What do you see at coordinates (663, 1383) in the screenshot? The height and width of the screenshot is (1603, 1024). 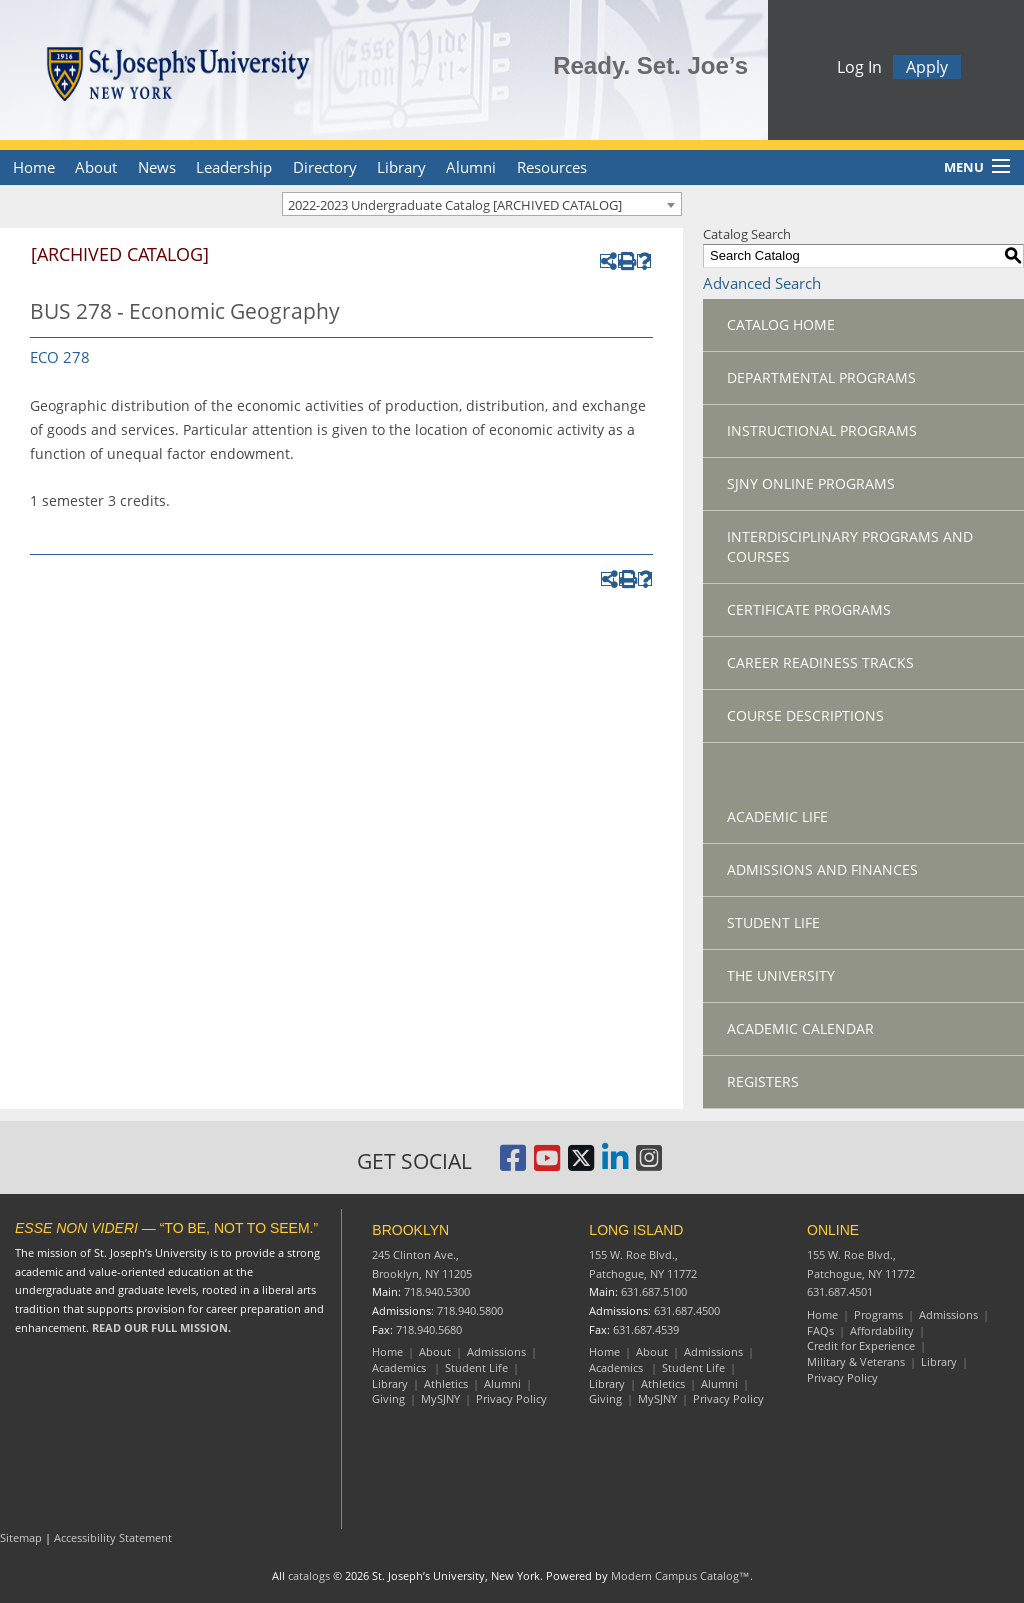 I see `Athletics [Long Island Athletics]` at bounding box center [663, 1383].